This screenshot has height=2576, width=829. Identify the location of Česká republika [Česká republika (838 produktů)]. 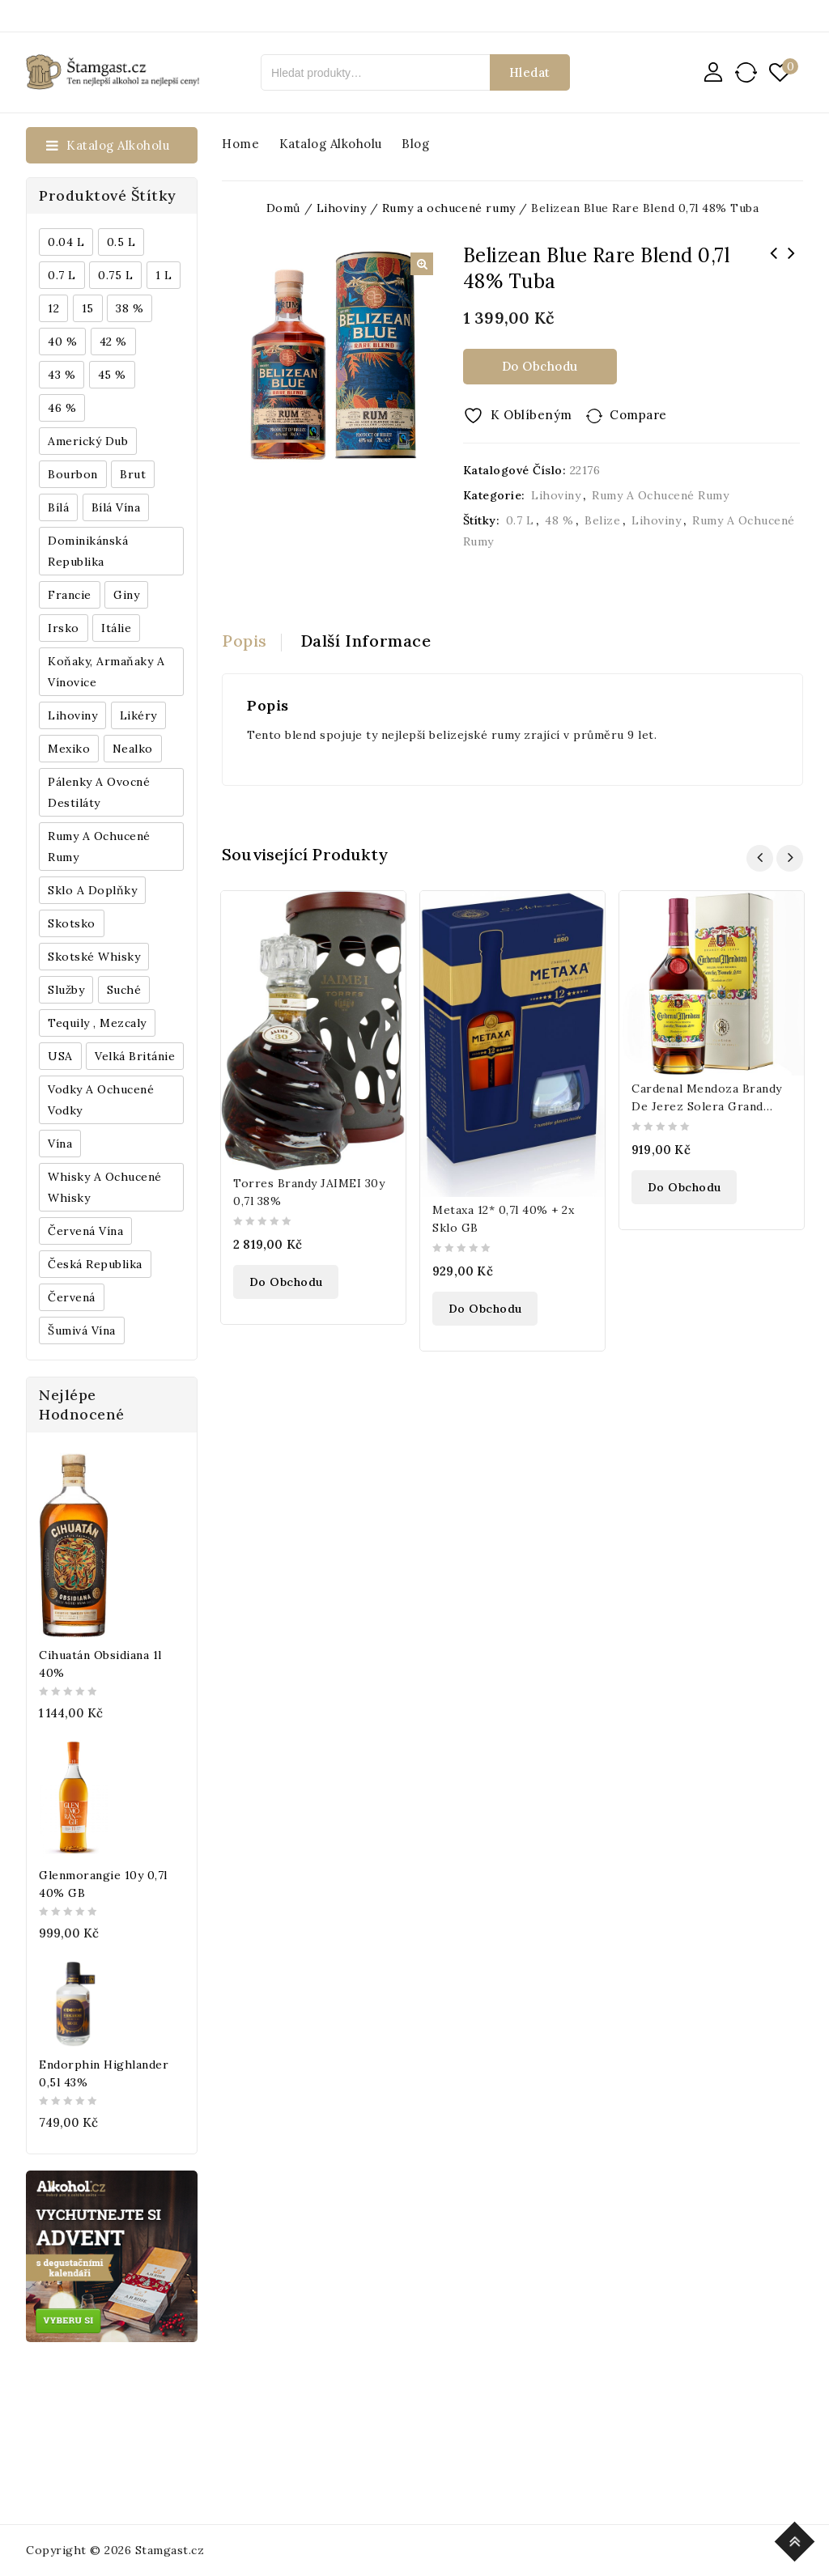
(95, 1264).